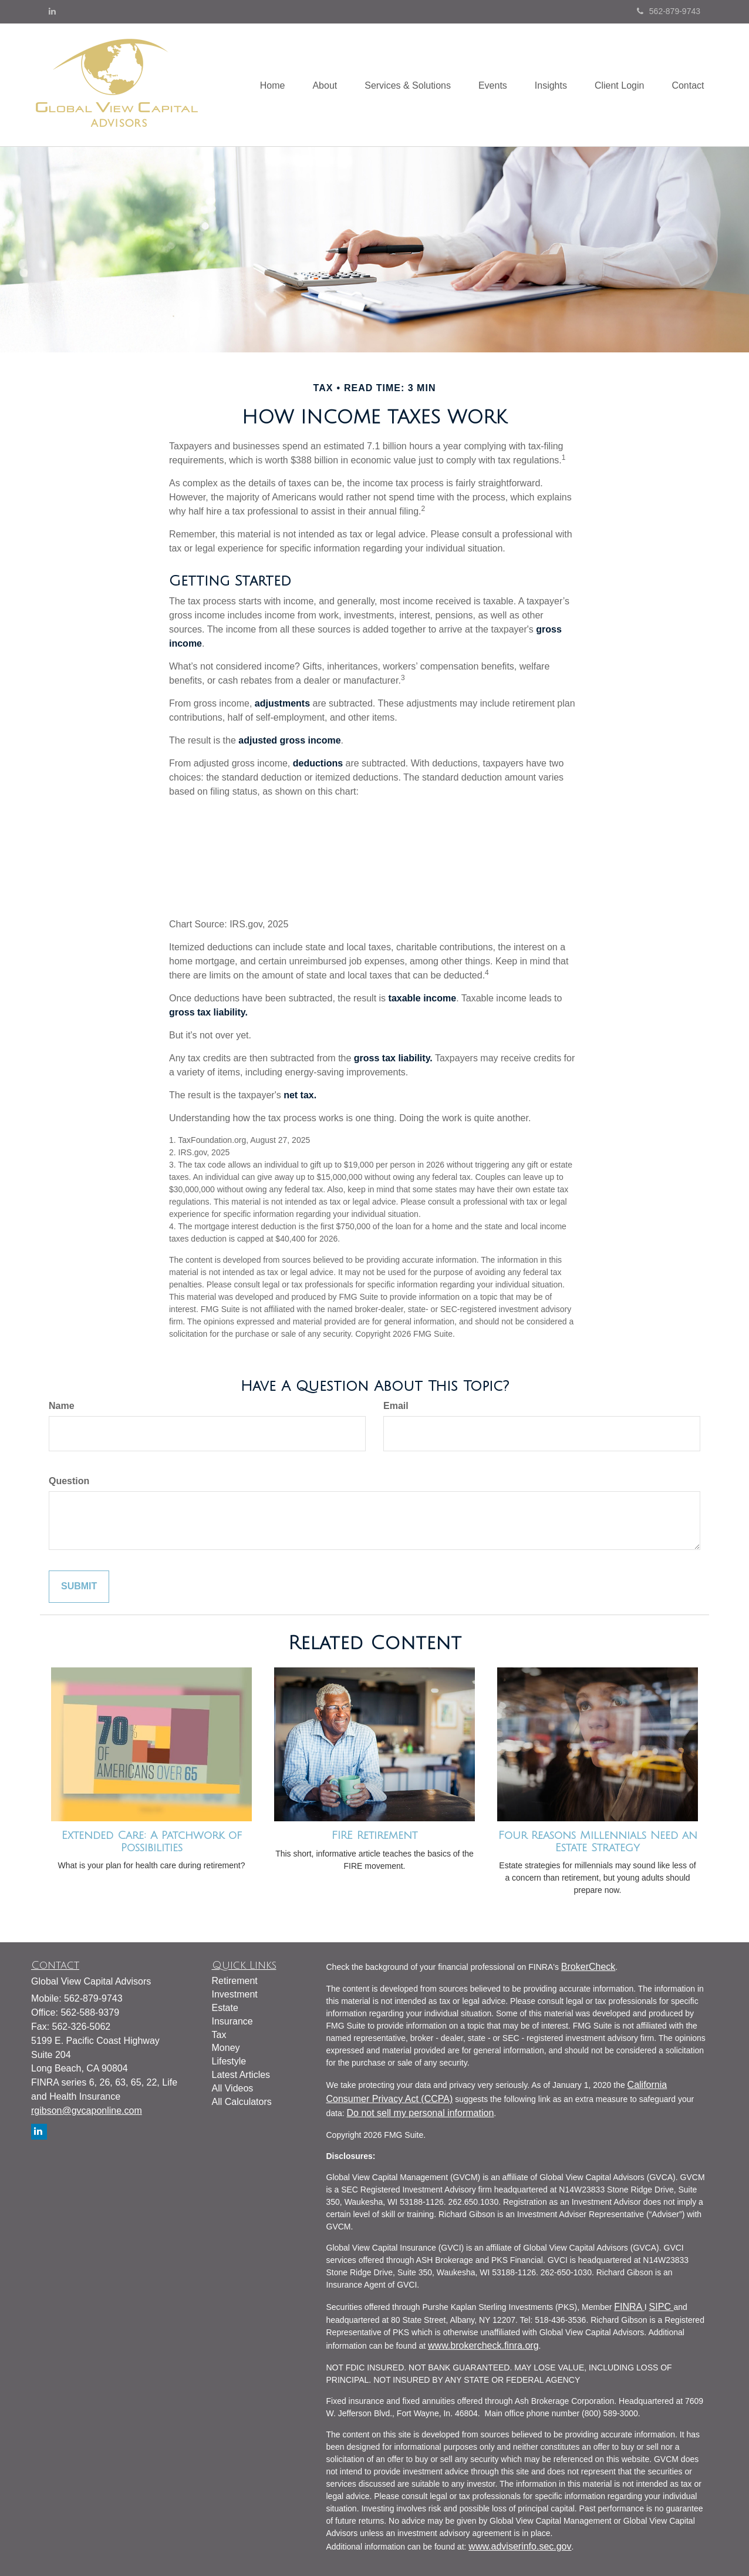 The image size is (749, 2576). I want to click on Lifestyle, so click(229, 2061).